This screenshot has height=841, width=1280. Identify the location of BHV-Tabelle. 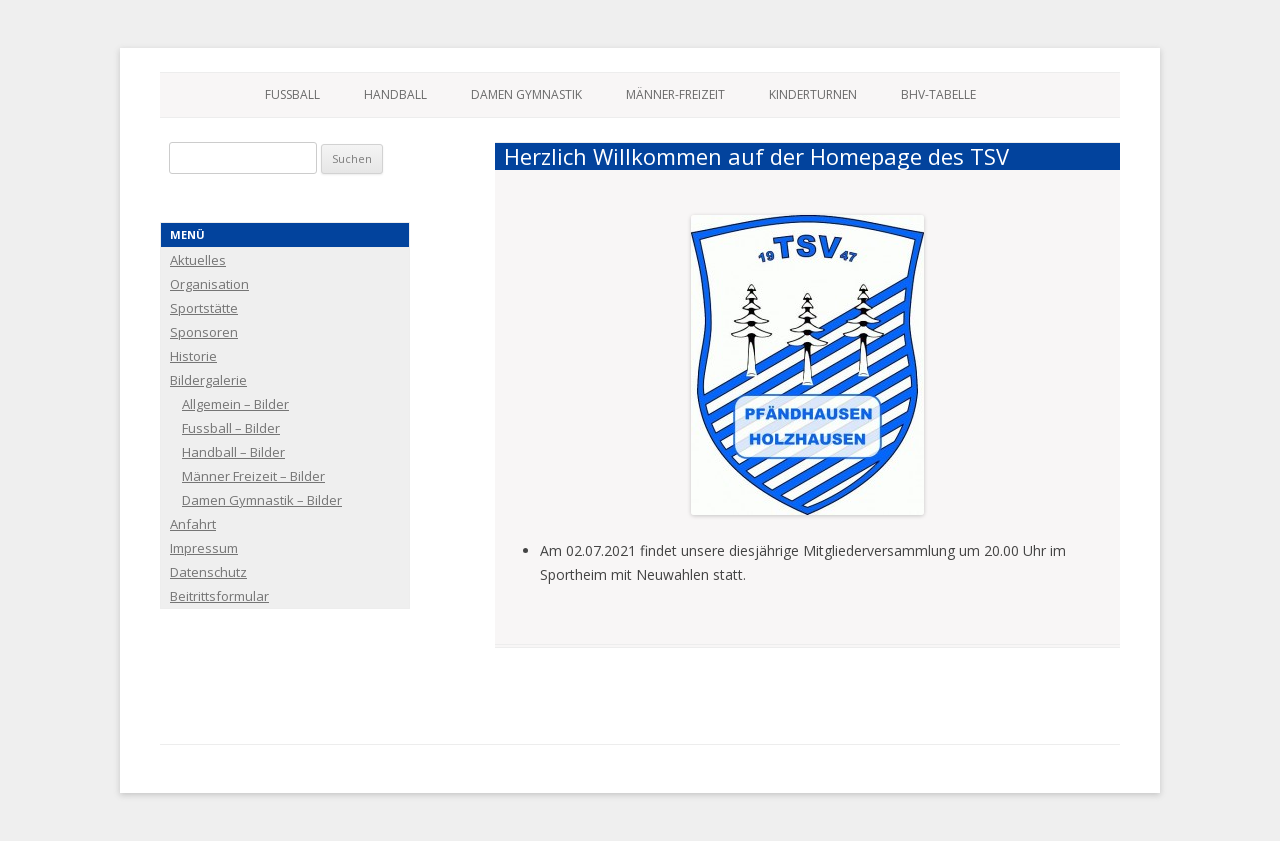
(938, 94).